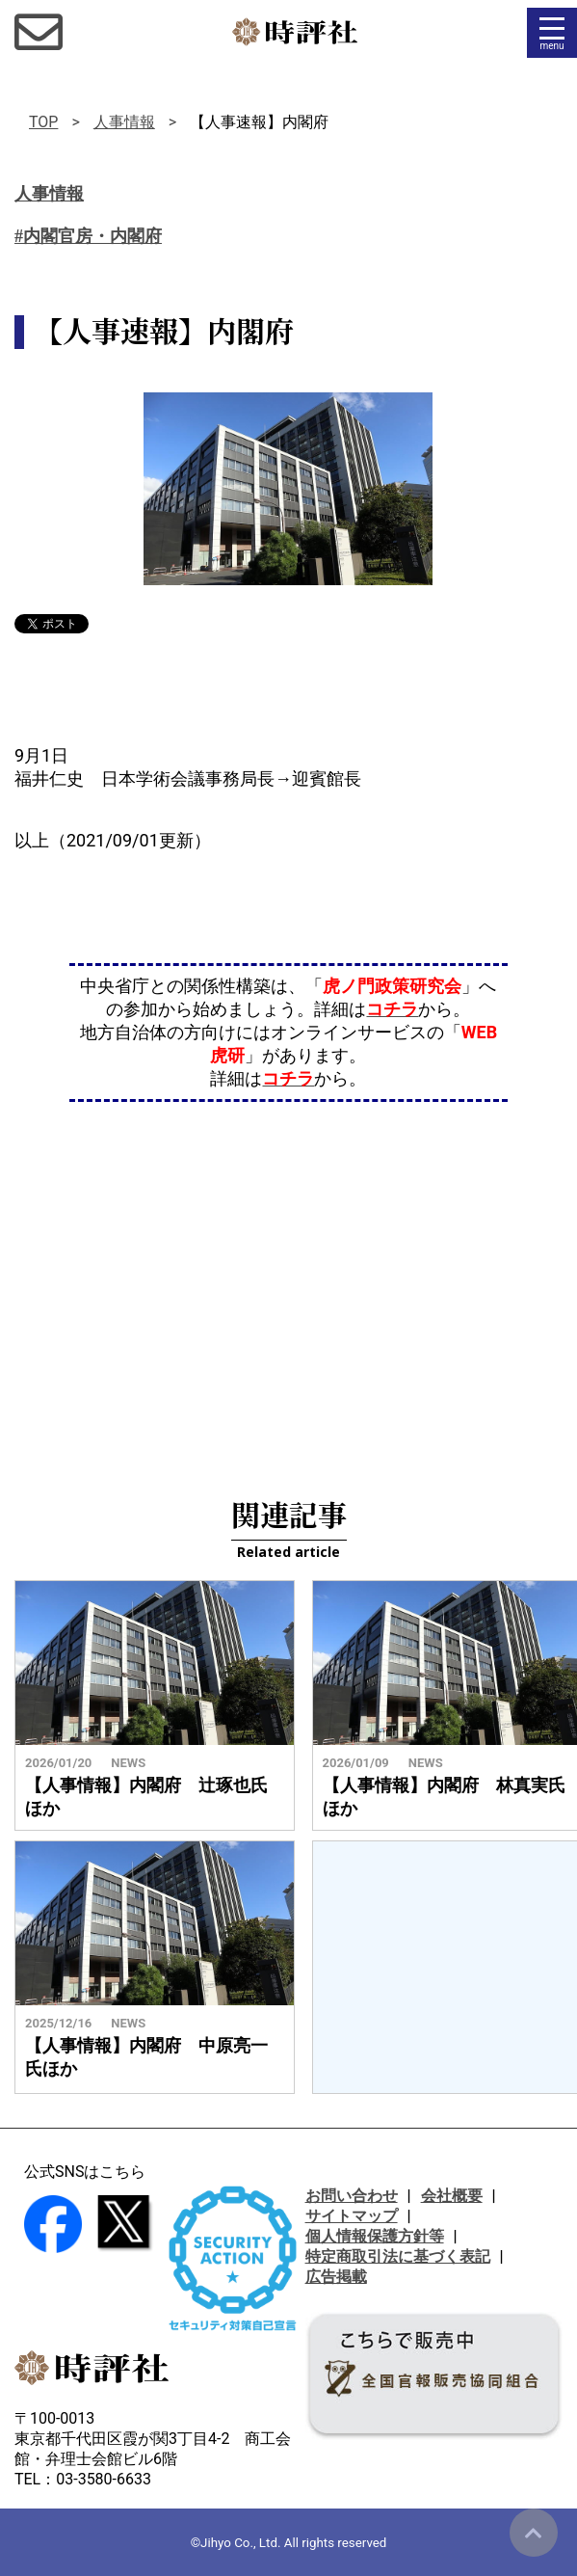 The image size is (577, 2576). Describe the element at coordinates (288, 1275) in the screenshot. I see `[Advertisement]` at that location.